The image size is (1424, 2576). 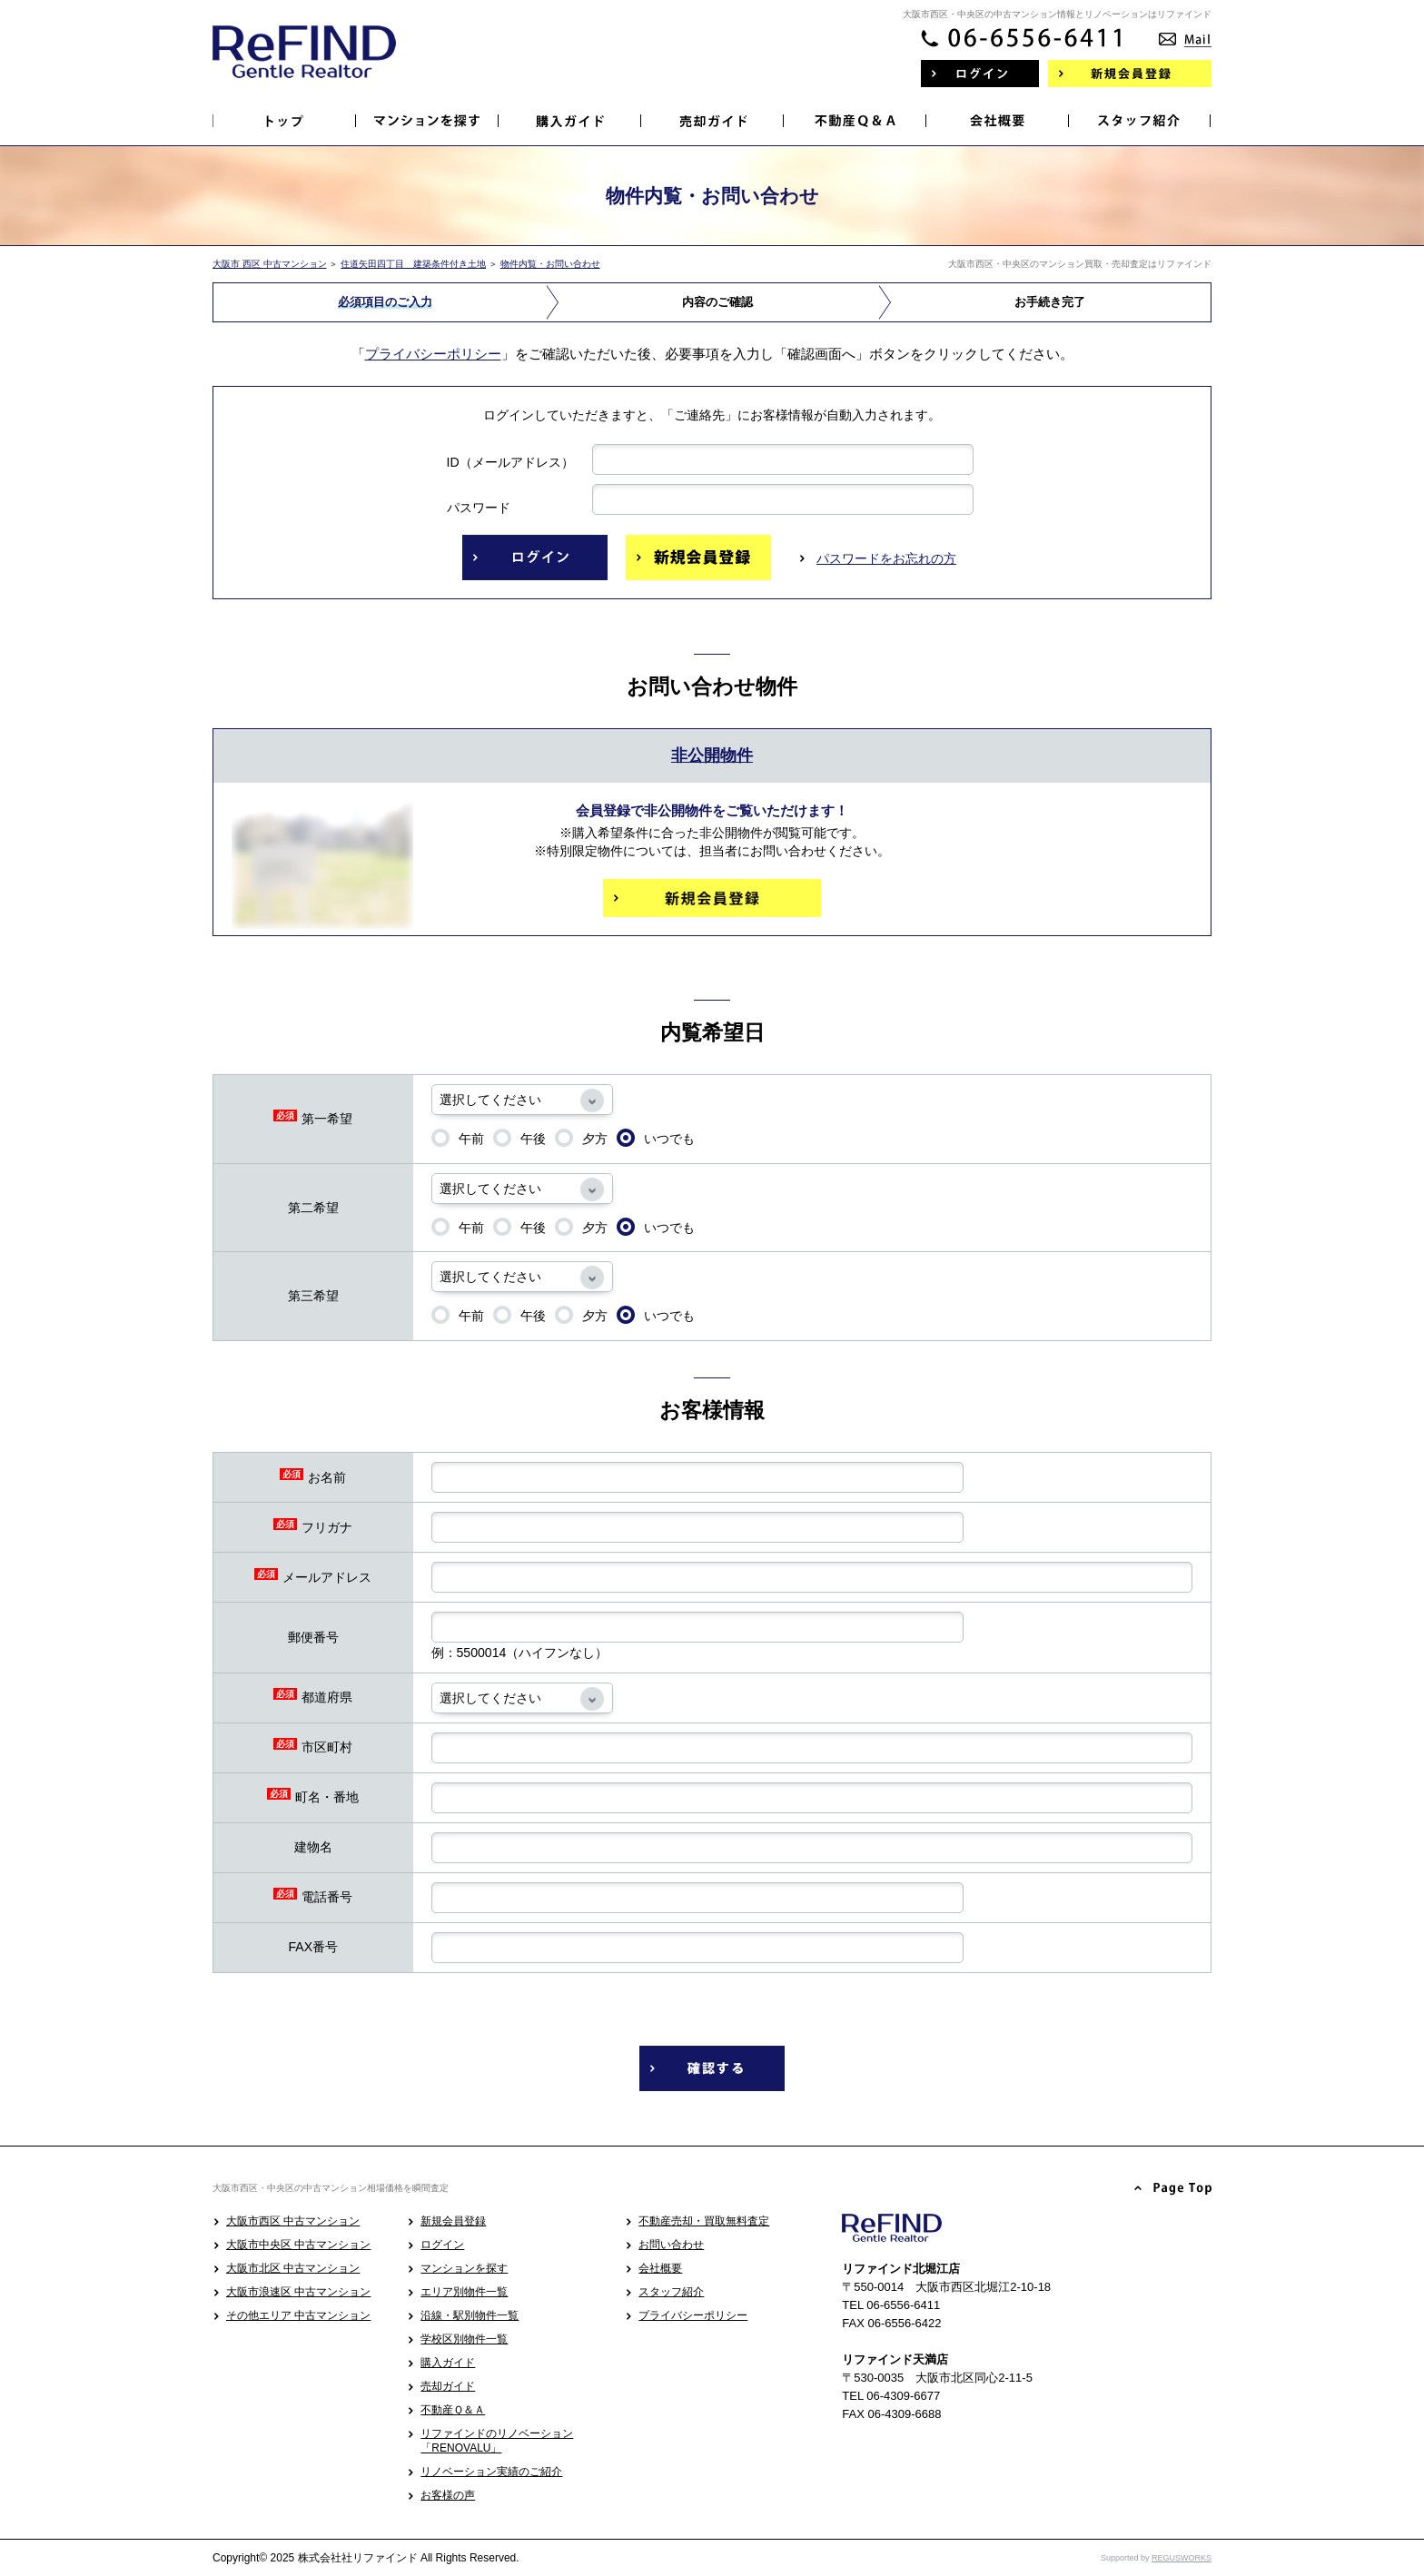 What do you see at coordinates (447, 2495) in the screenshot?
I see `お客様の声` at bounding box center [447, 2495].